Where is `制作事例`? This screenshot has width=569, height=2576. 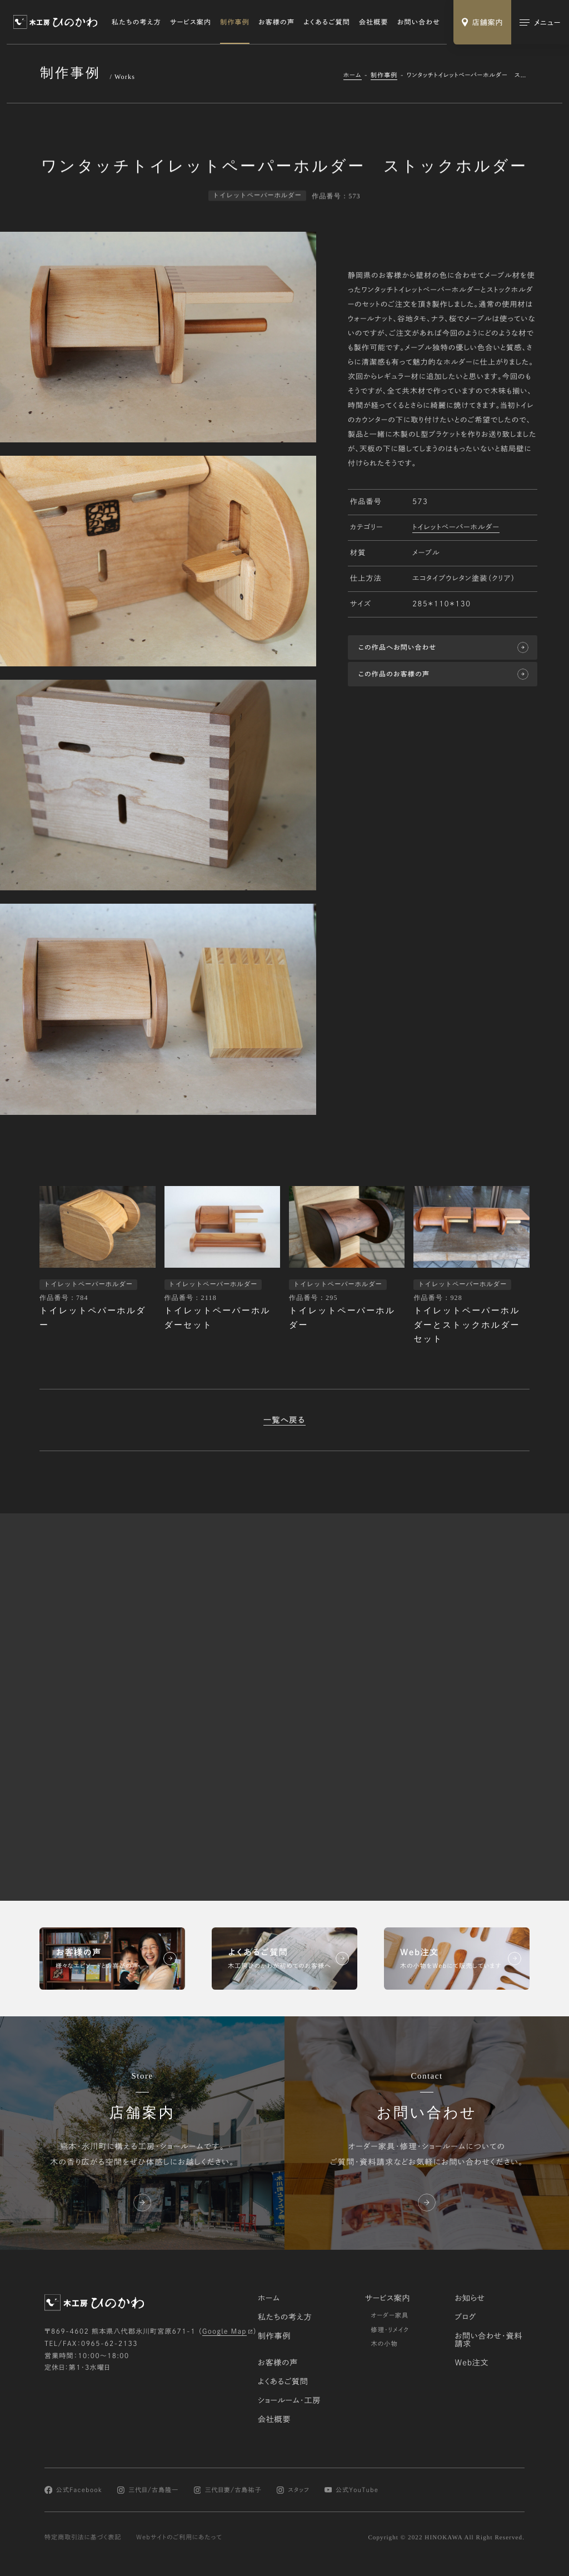
制作事例 is located at coordinates (234, 22).